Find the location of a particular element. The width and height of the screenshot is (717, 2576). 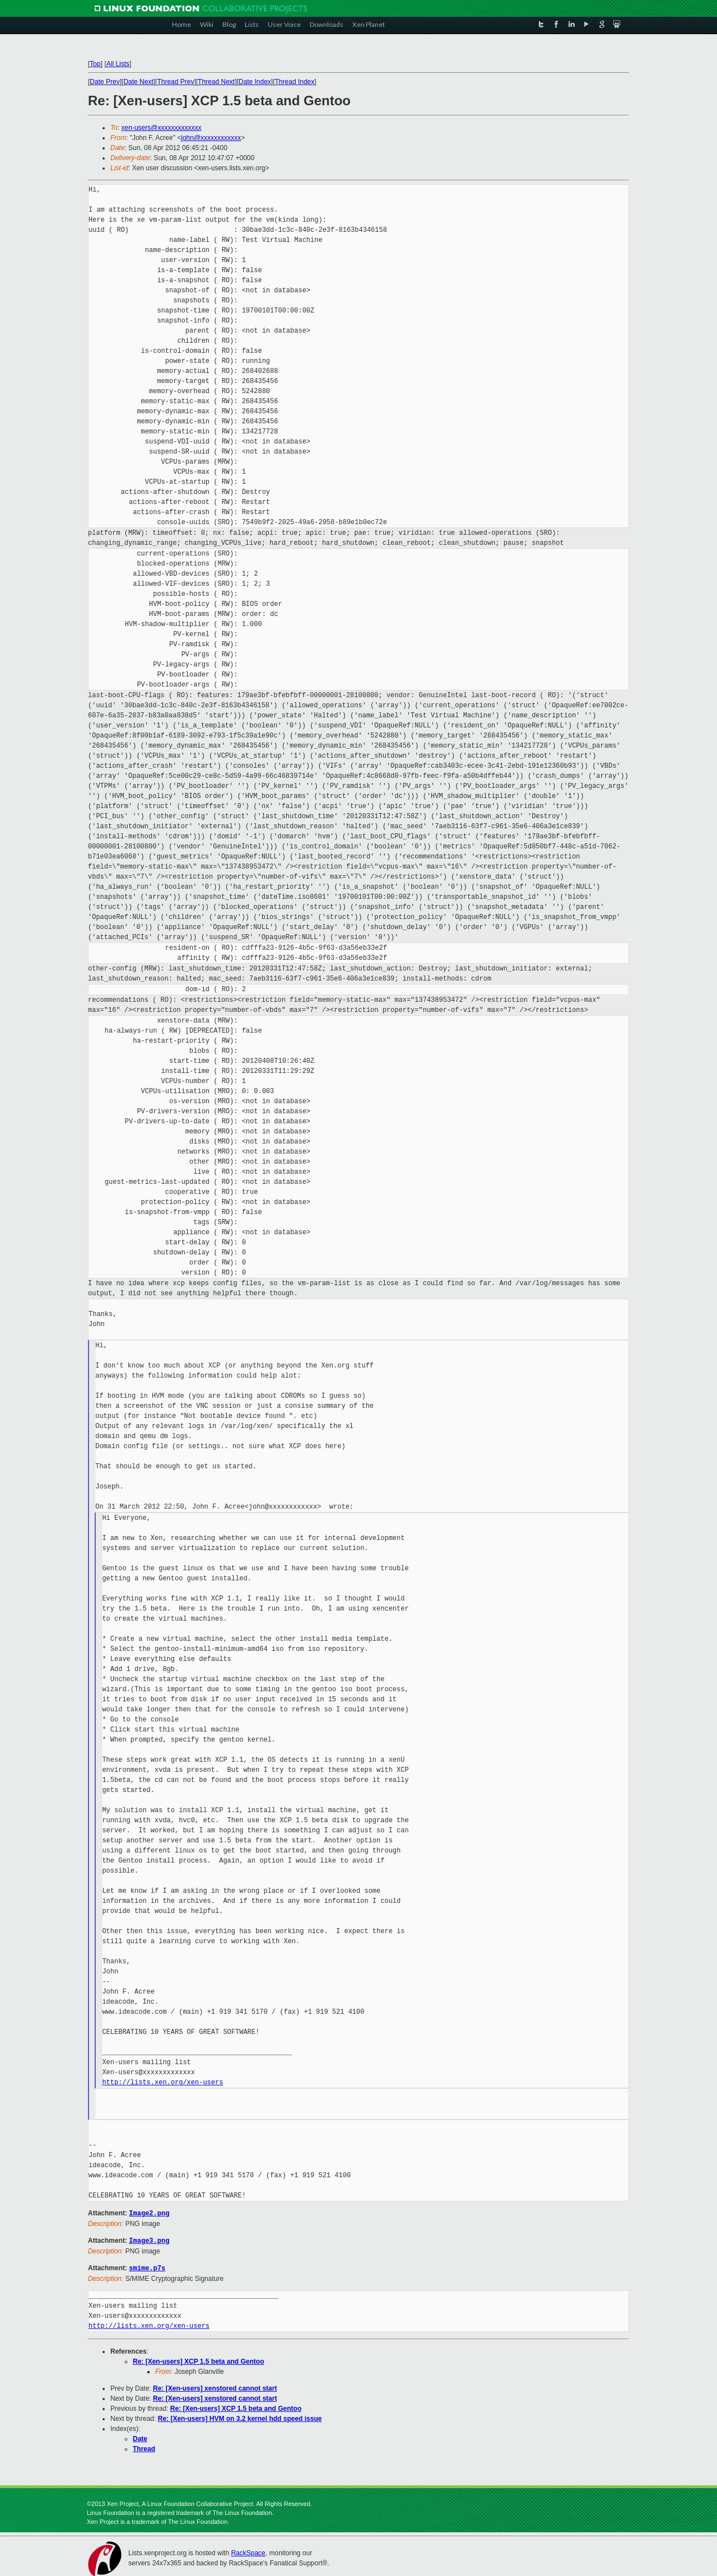

RackSpace is located at coordinates (248, 2551).